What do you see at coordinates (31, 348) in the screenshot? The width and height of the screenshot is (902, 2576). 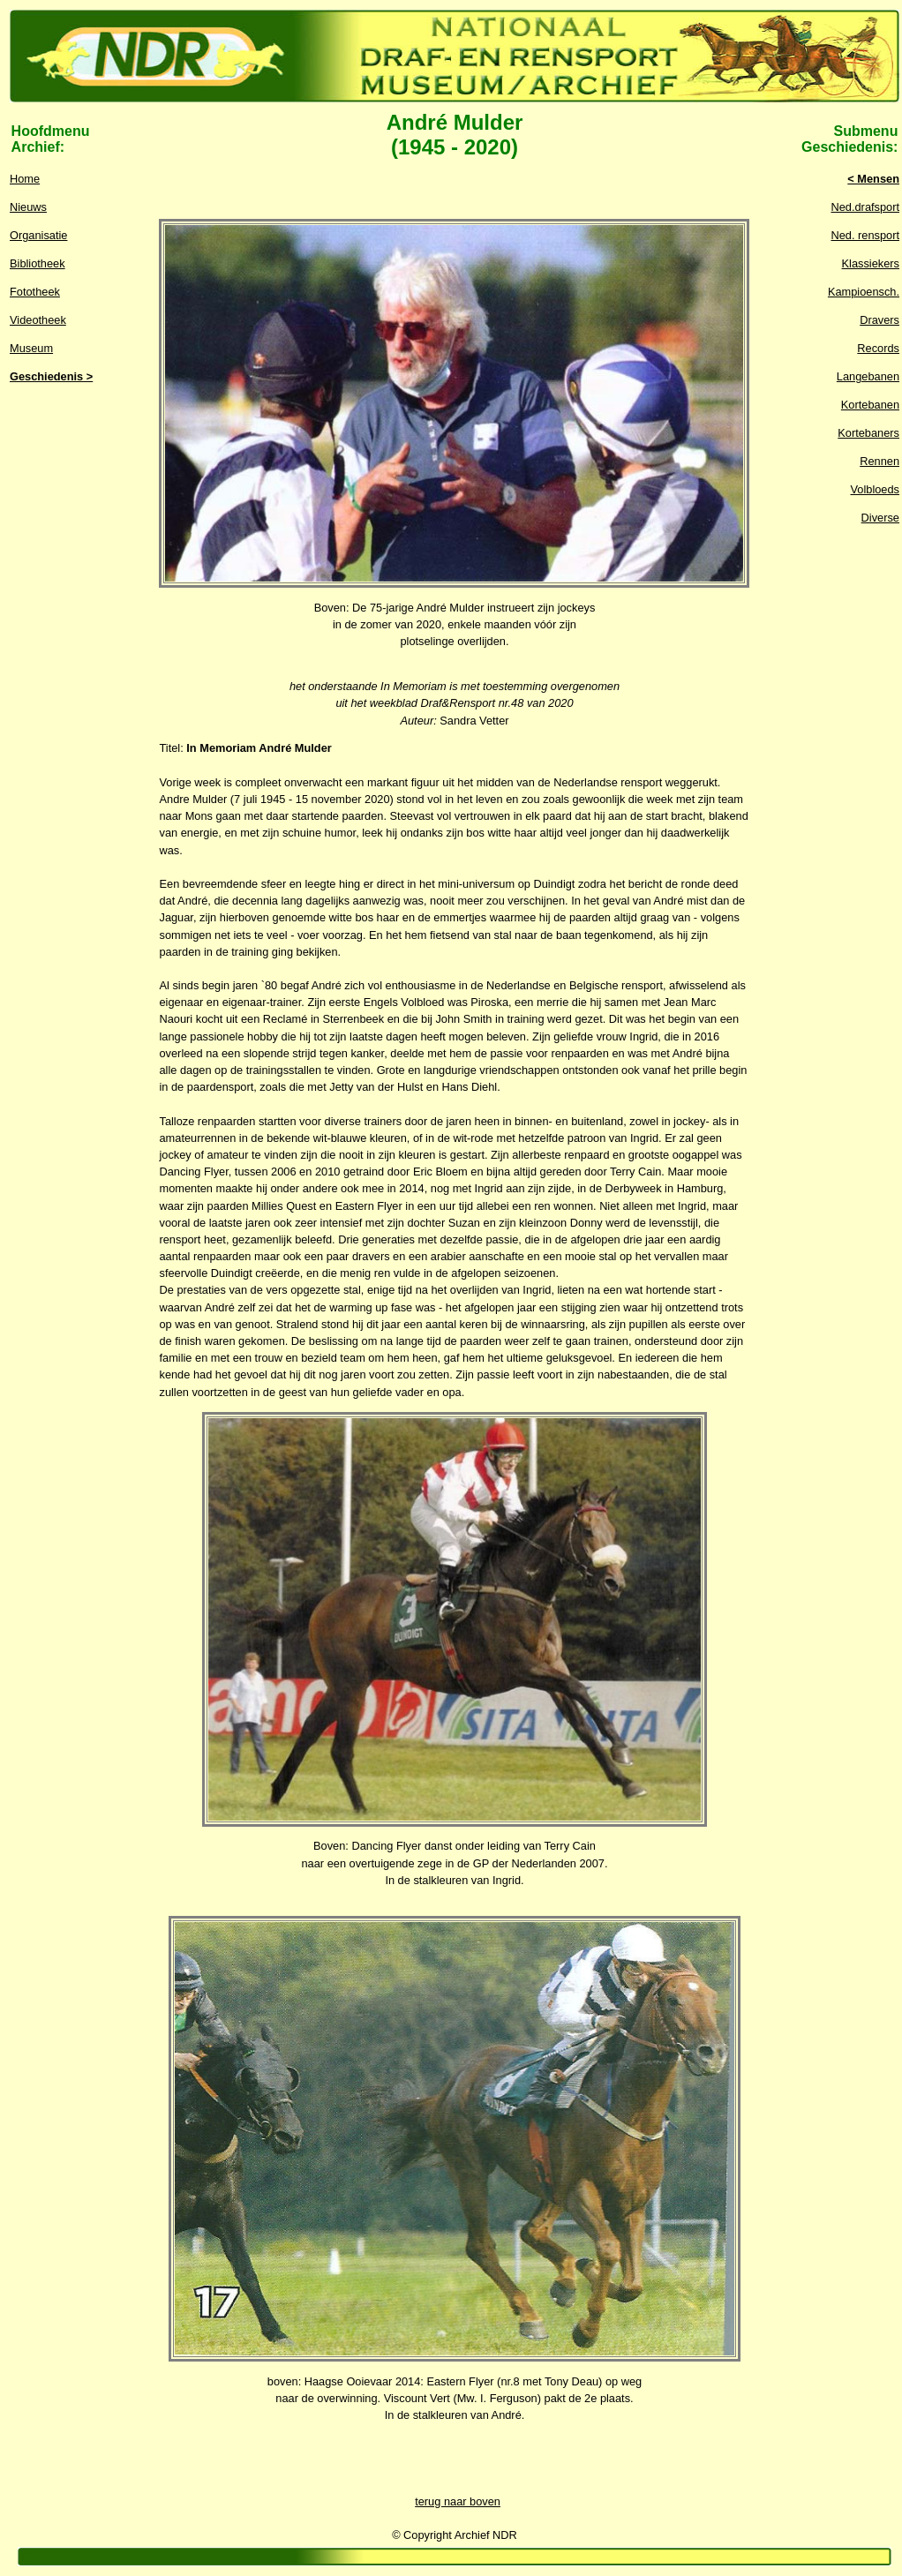 I see `Museum` at bounding box center [31, 348].